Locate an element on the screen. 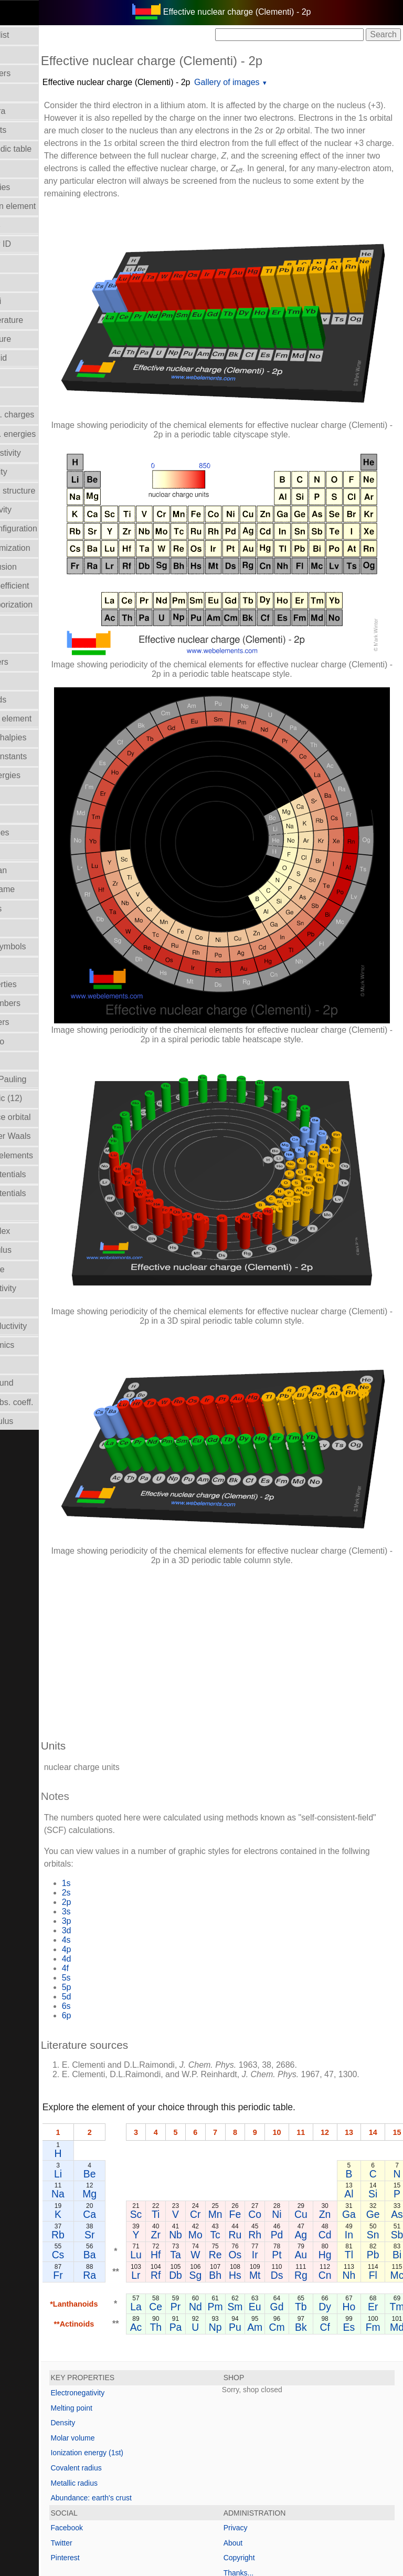  Abundance: earth's crust is located at coordinates (147, 2375).